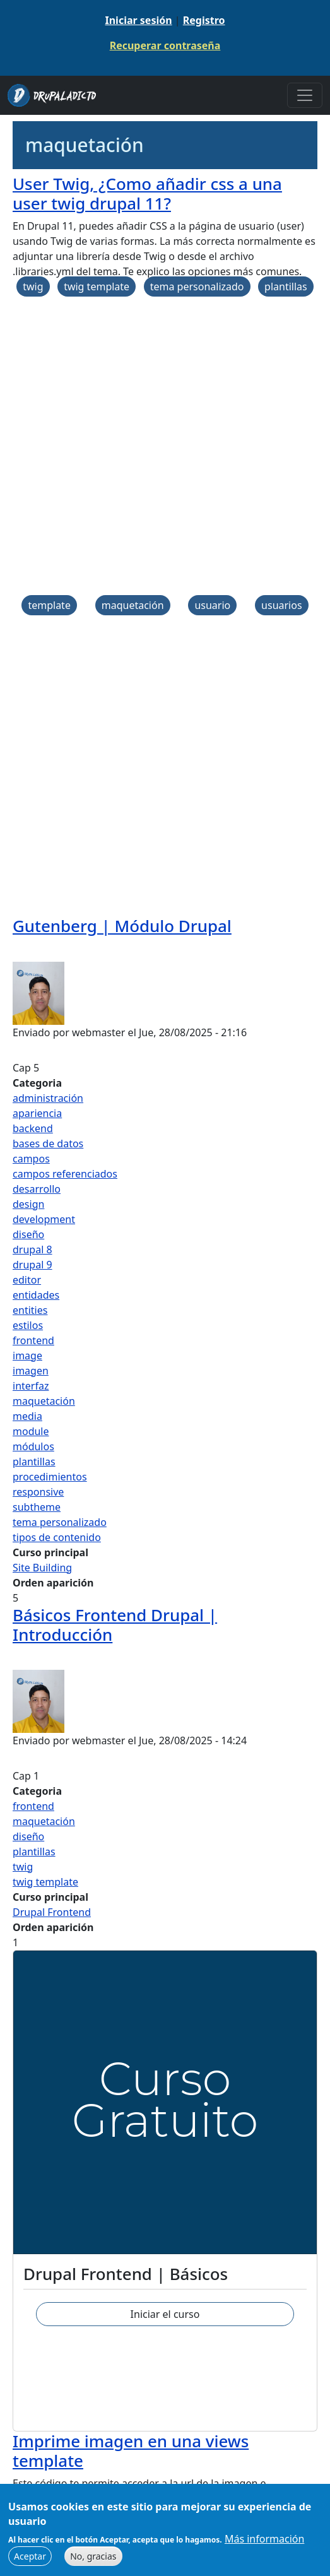  I want to click on imagen, so click(31, 1371).